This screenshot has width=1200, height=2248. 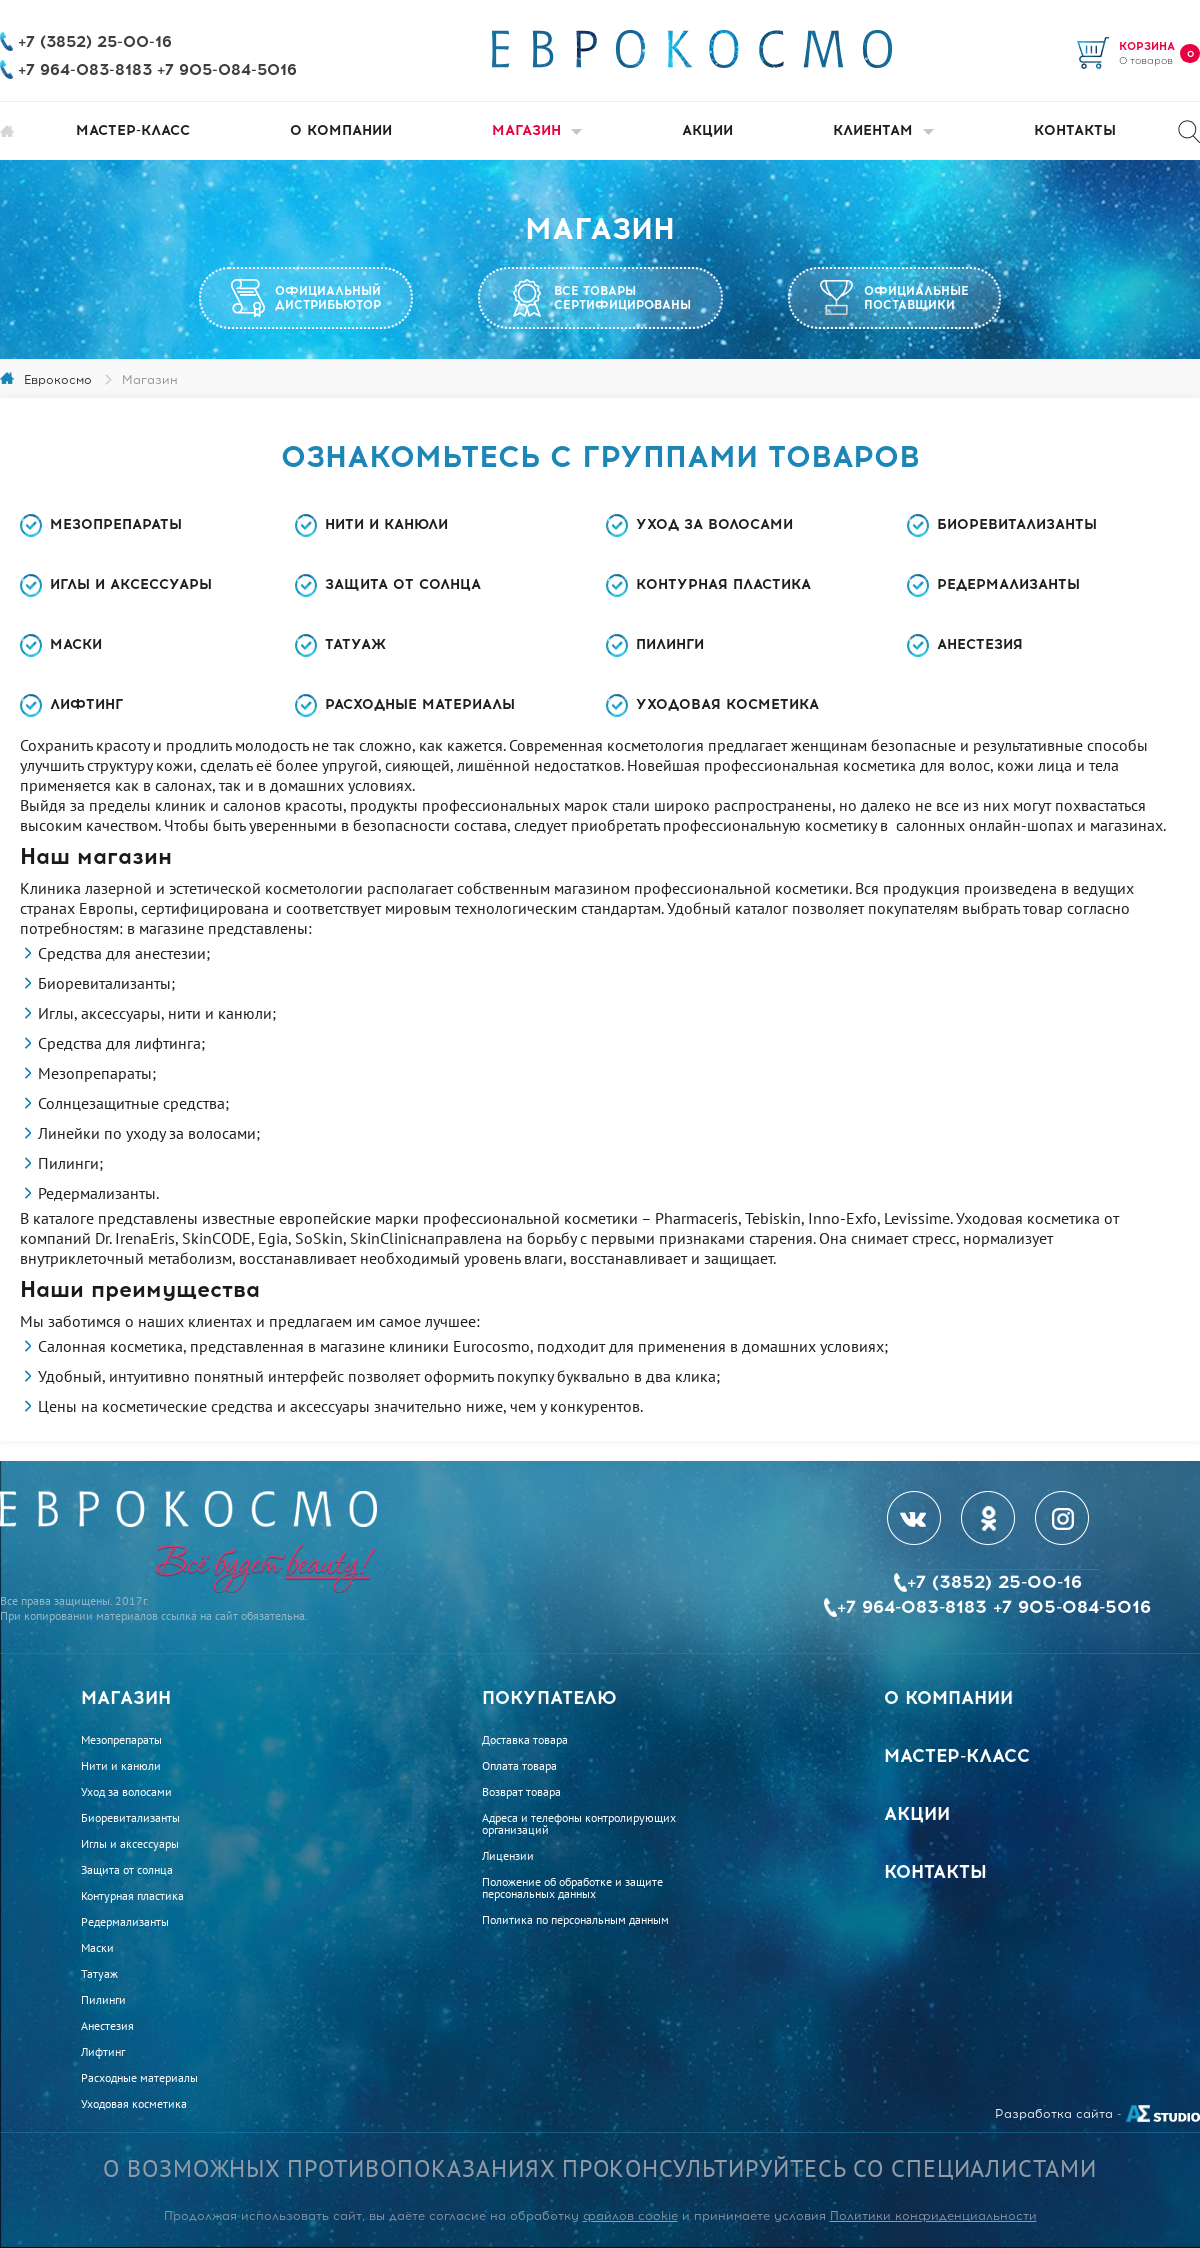 I want to click on Расходные материалы, so click(x=420, y=704).